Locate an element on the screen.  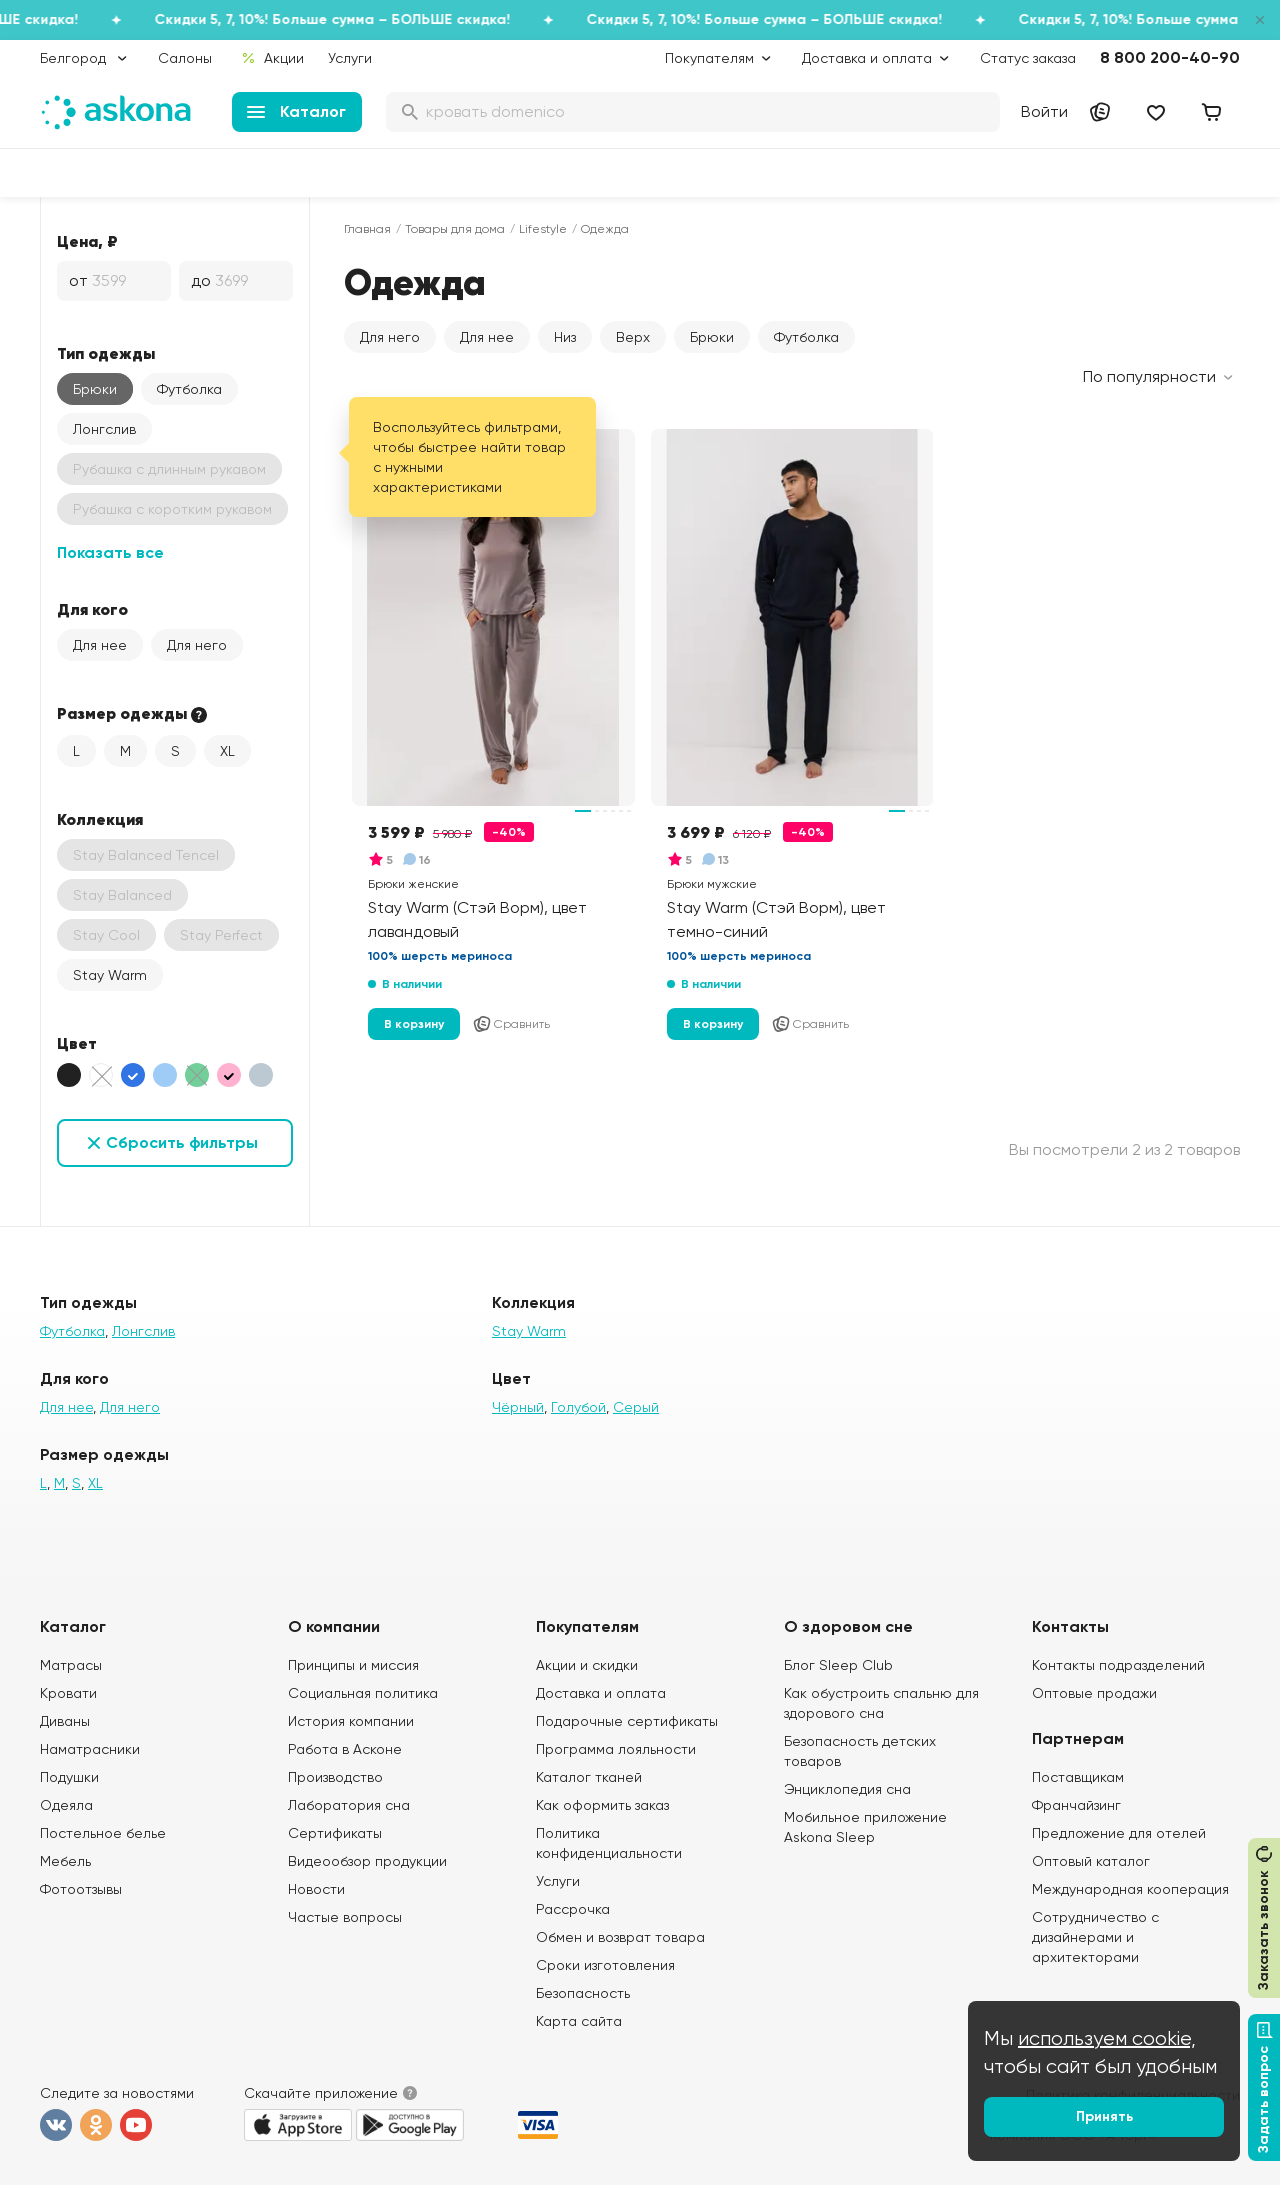
Работа в Асконе is located at coordinates (345, 1749).